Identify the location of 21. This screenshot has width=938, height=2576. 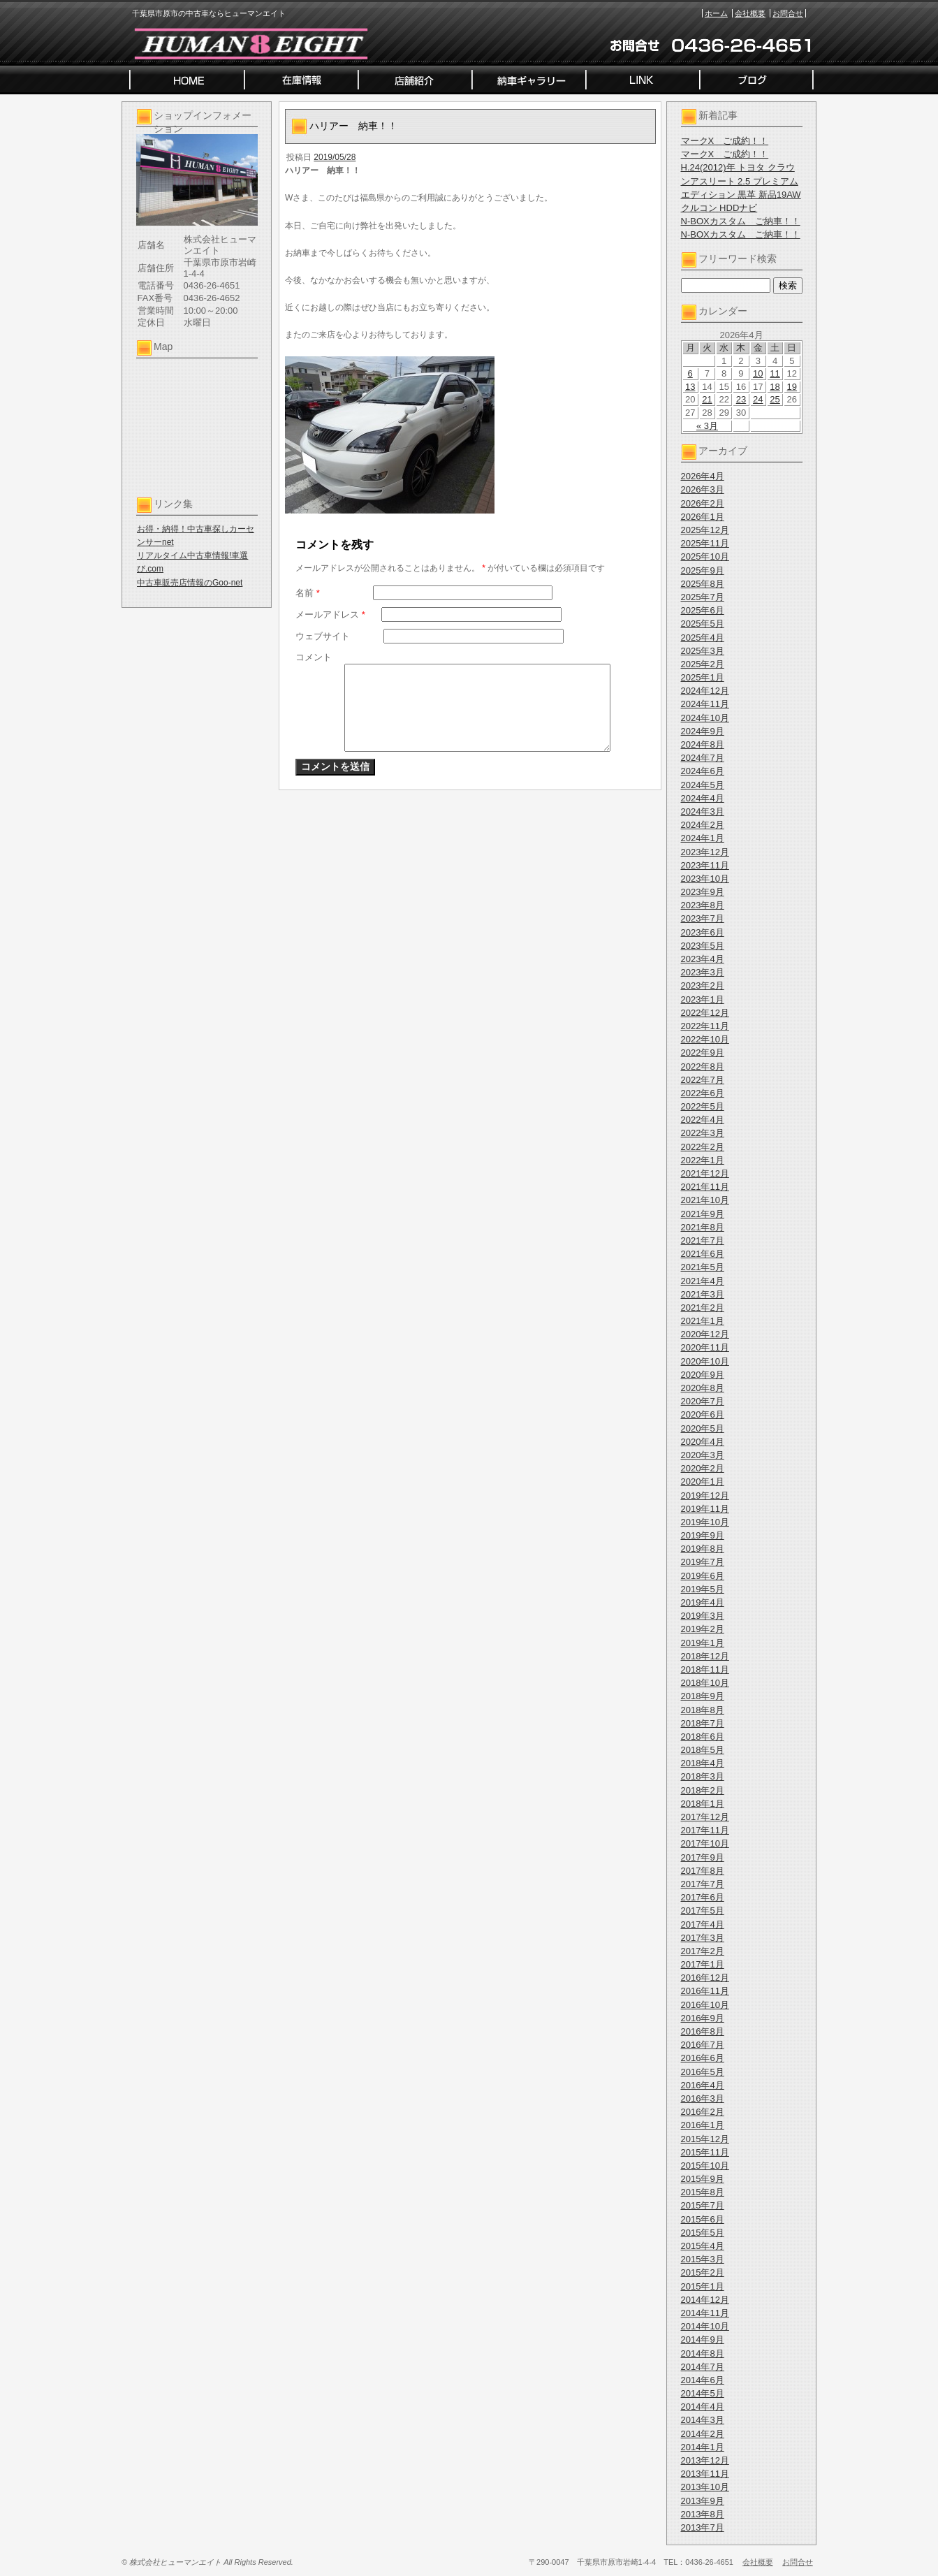
(707, 399).